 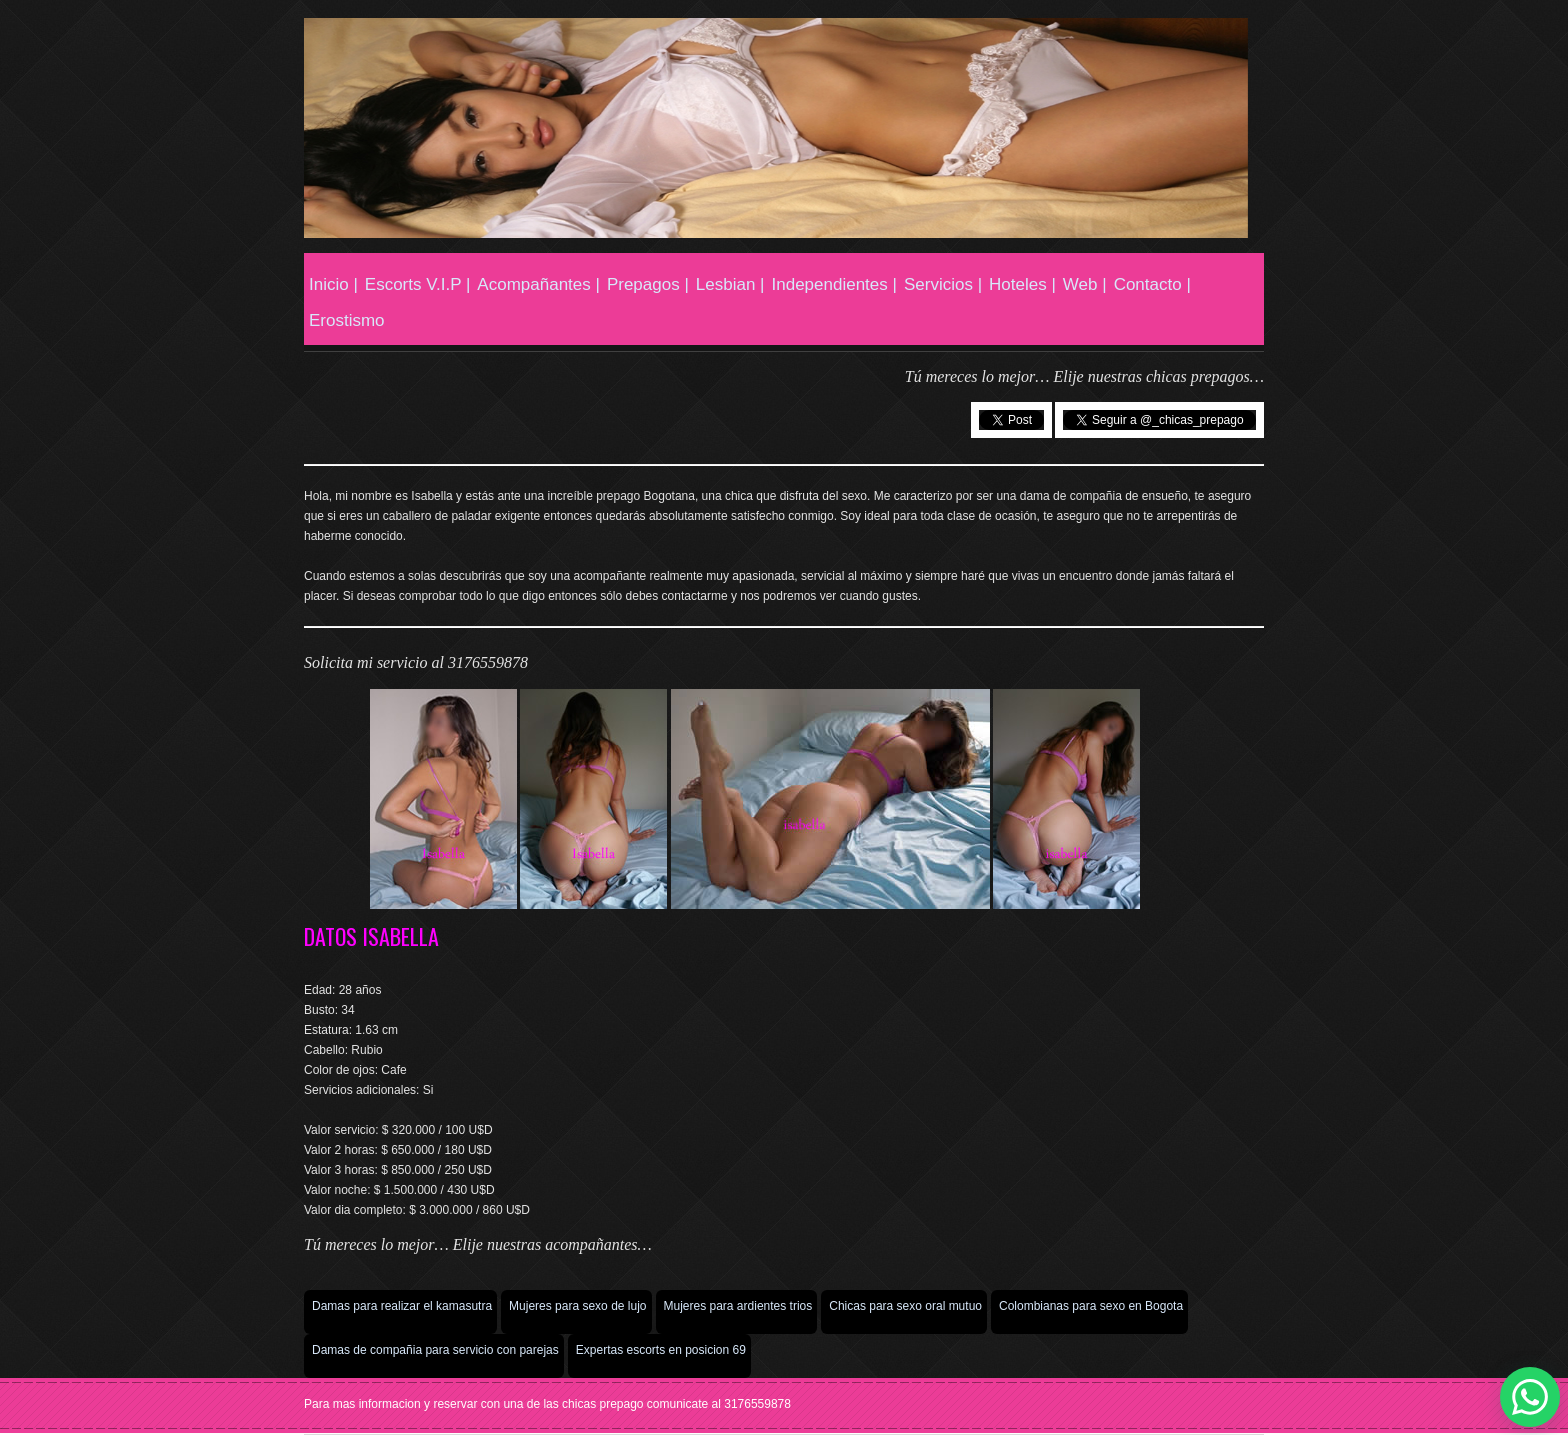 What do you see at coordinates (347, 320) in the screenshot?
I see `Erostismo` at bounding box center [347, 320].